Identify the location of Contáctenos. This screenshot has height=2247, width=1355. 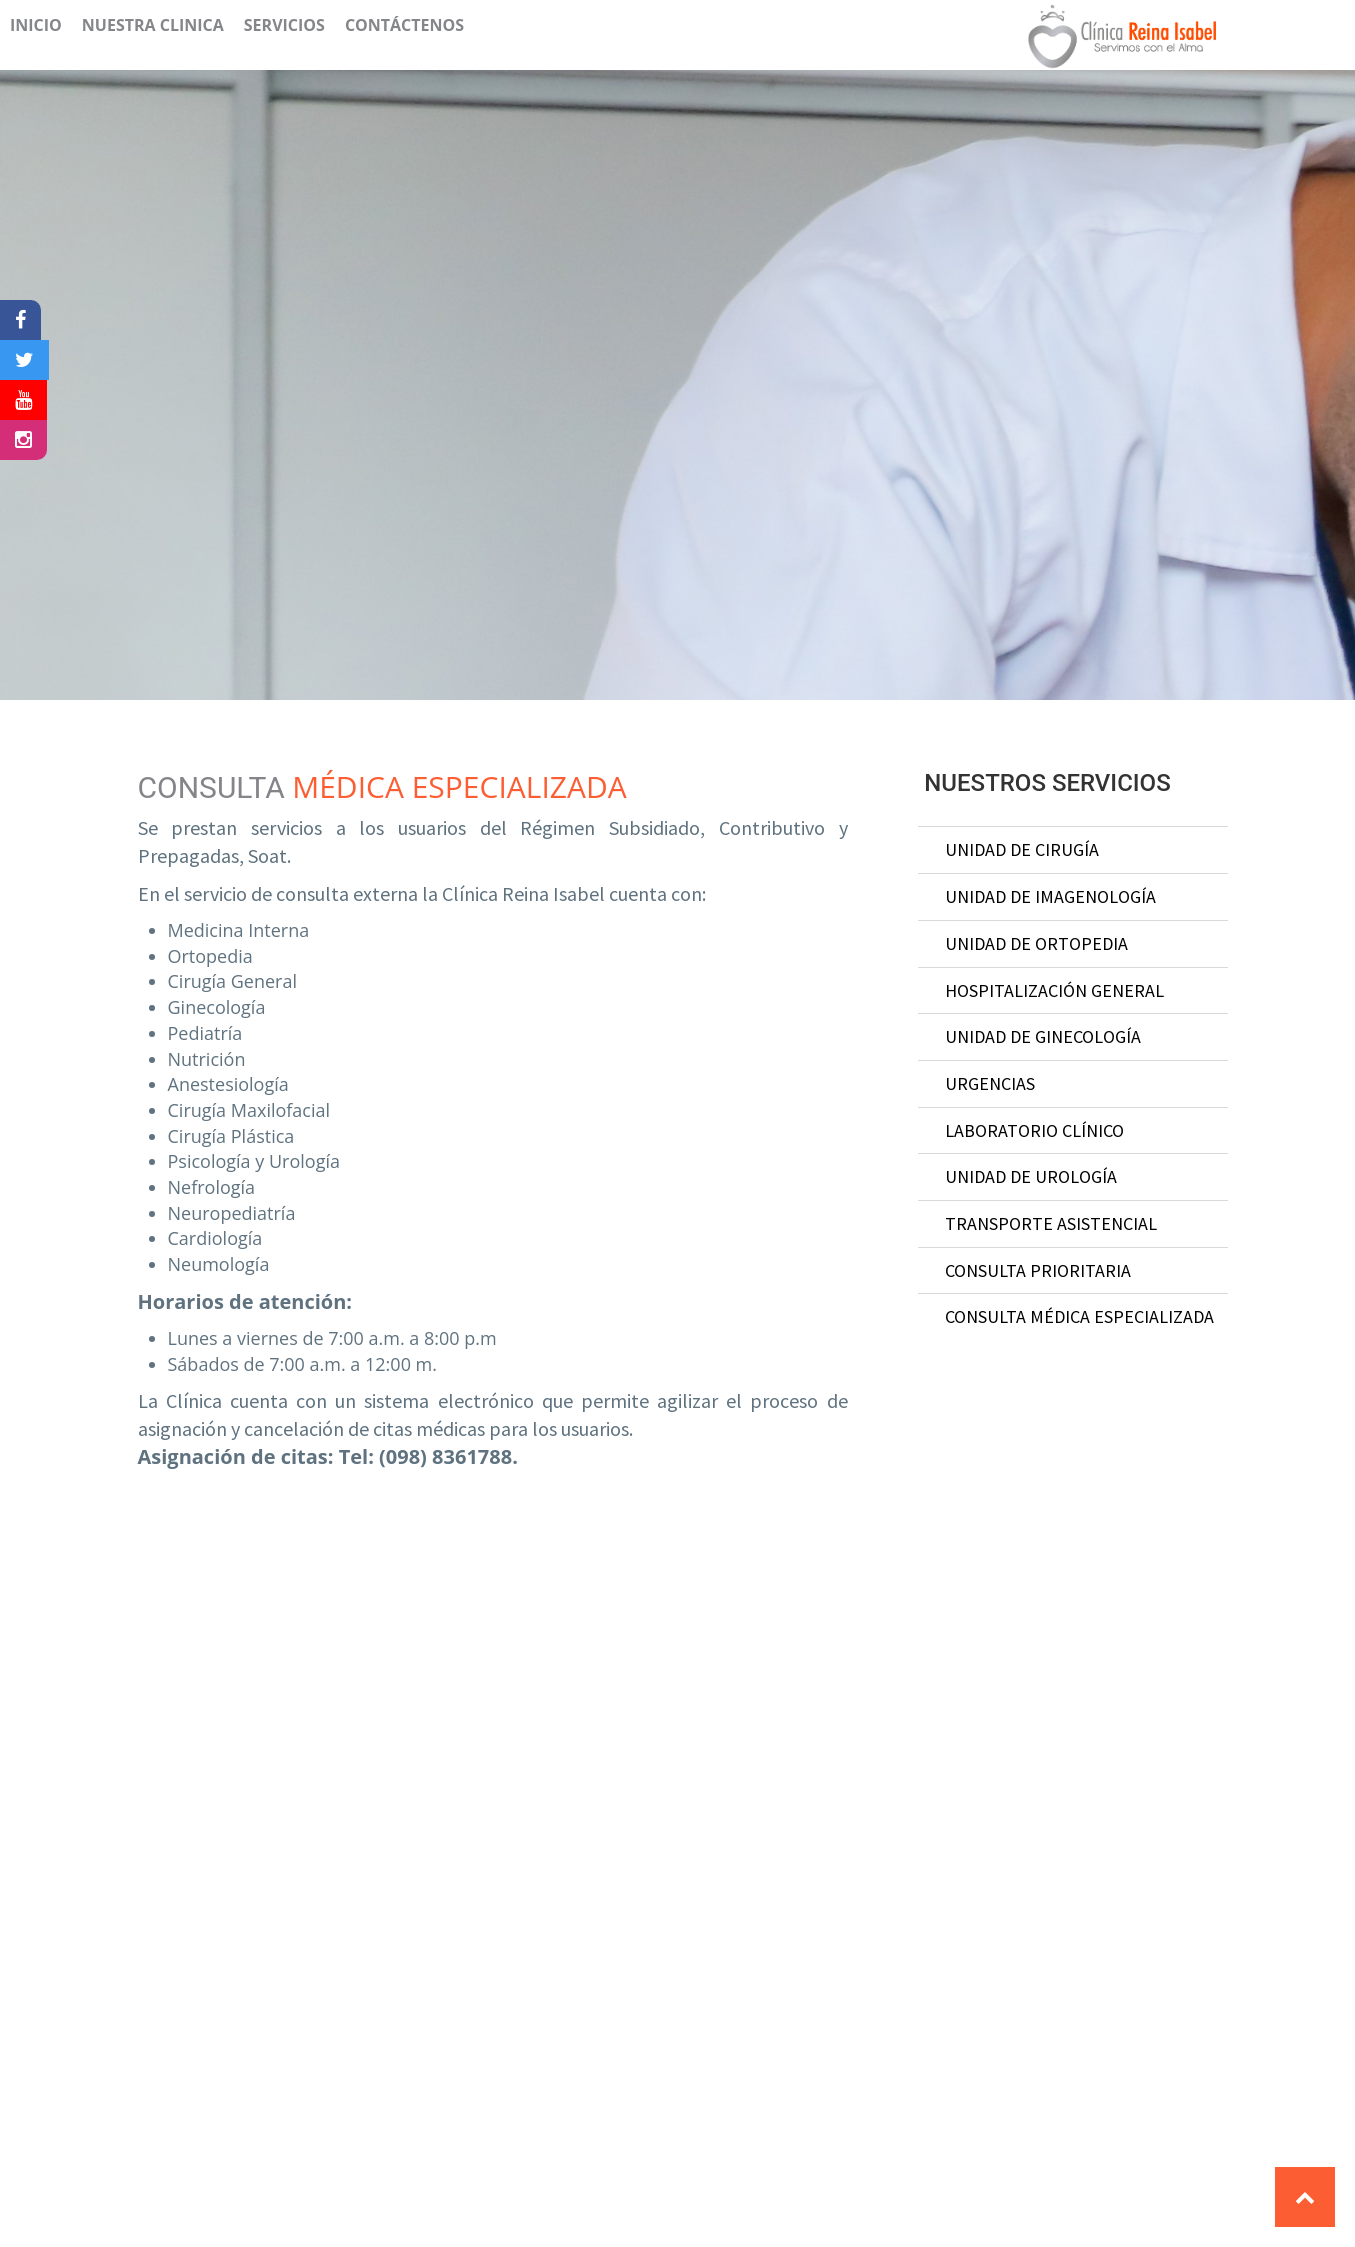
(404, 25).